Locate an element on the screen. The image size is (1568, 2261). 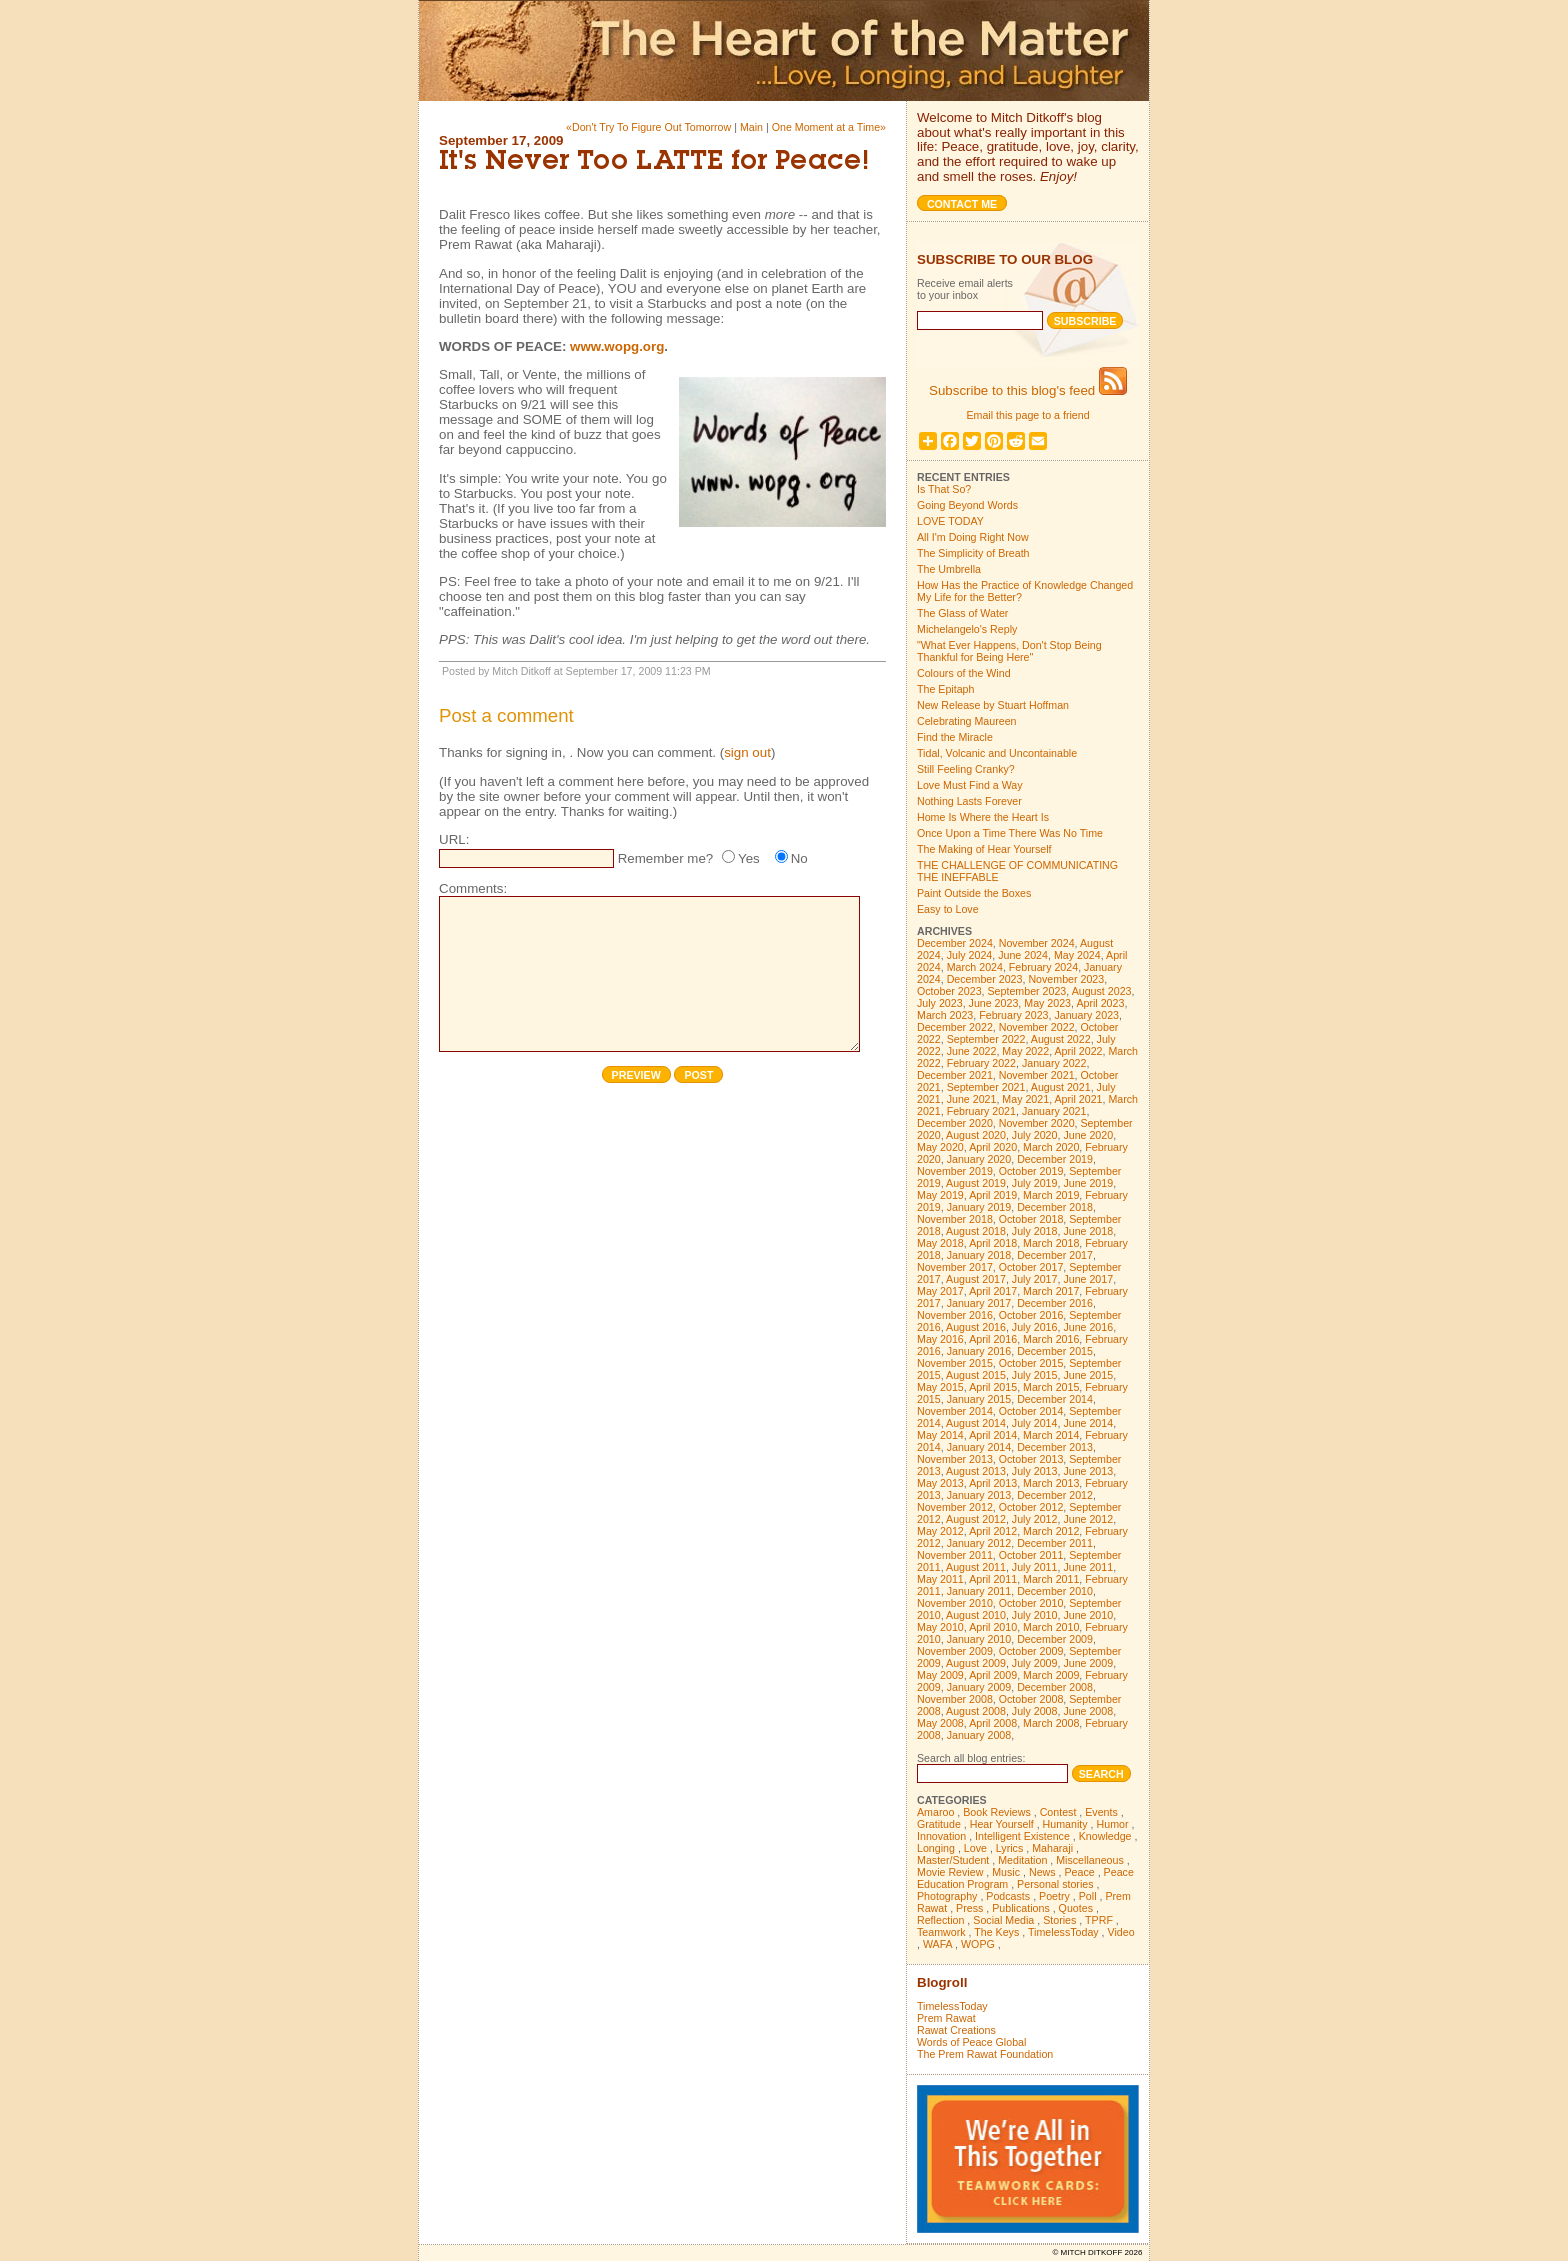
December 2013 is located at coordinates (1055, 1447).